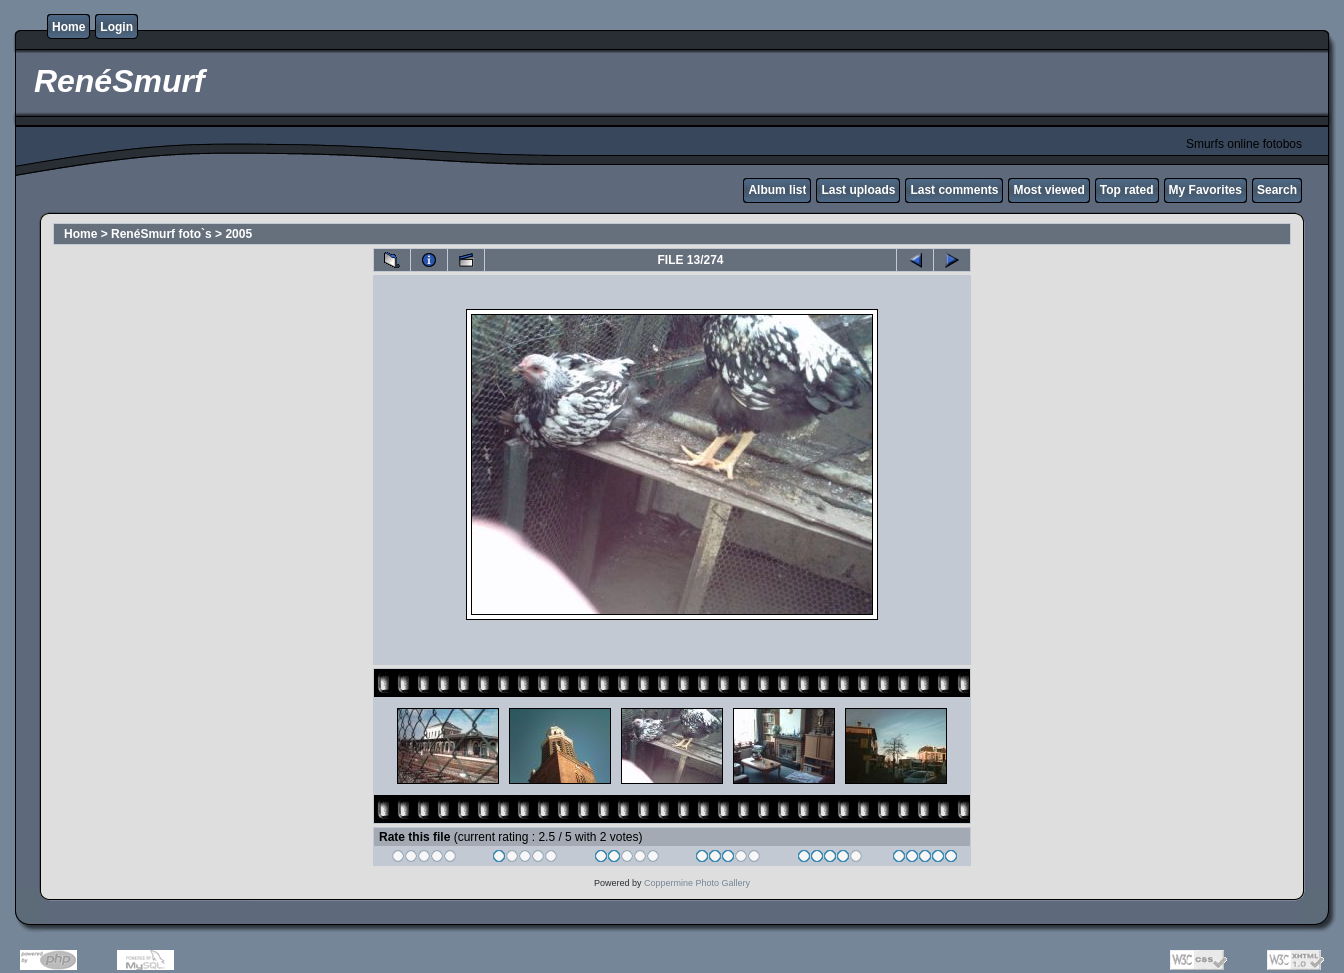  I want to click on Most viewed, so click(1048, 190).